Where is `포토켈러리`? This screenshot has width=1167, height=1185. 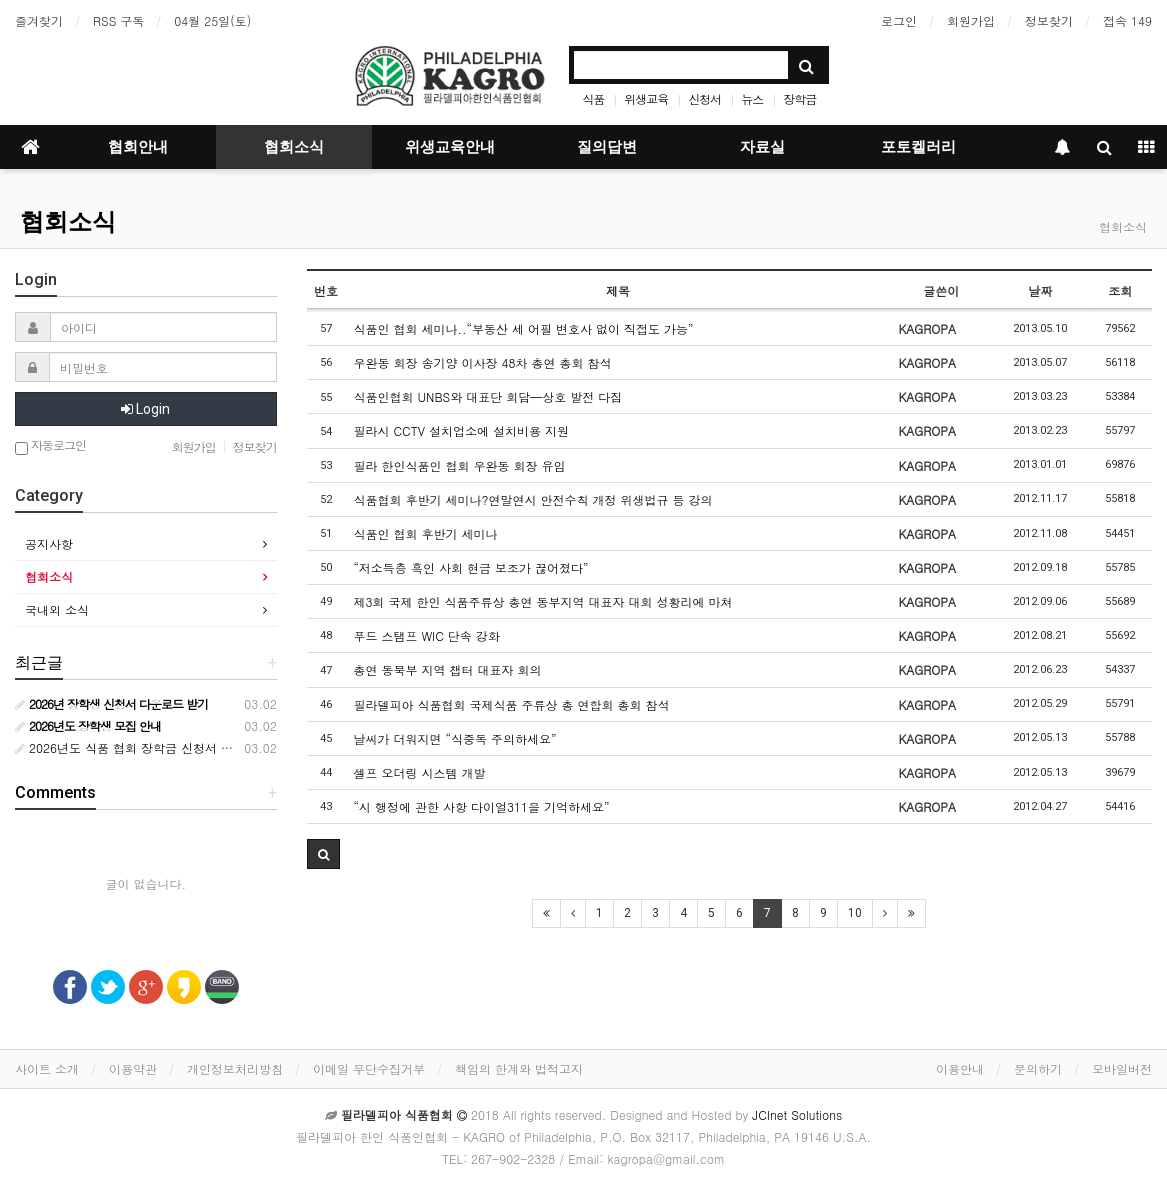
포토켈러리 is located at coordinates (918, 147).